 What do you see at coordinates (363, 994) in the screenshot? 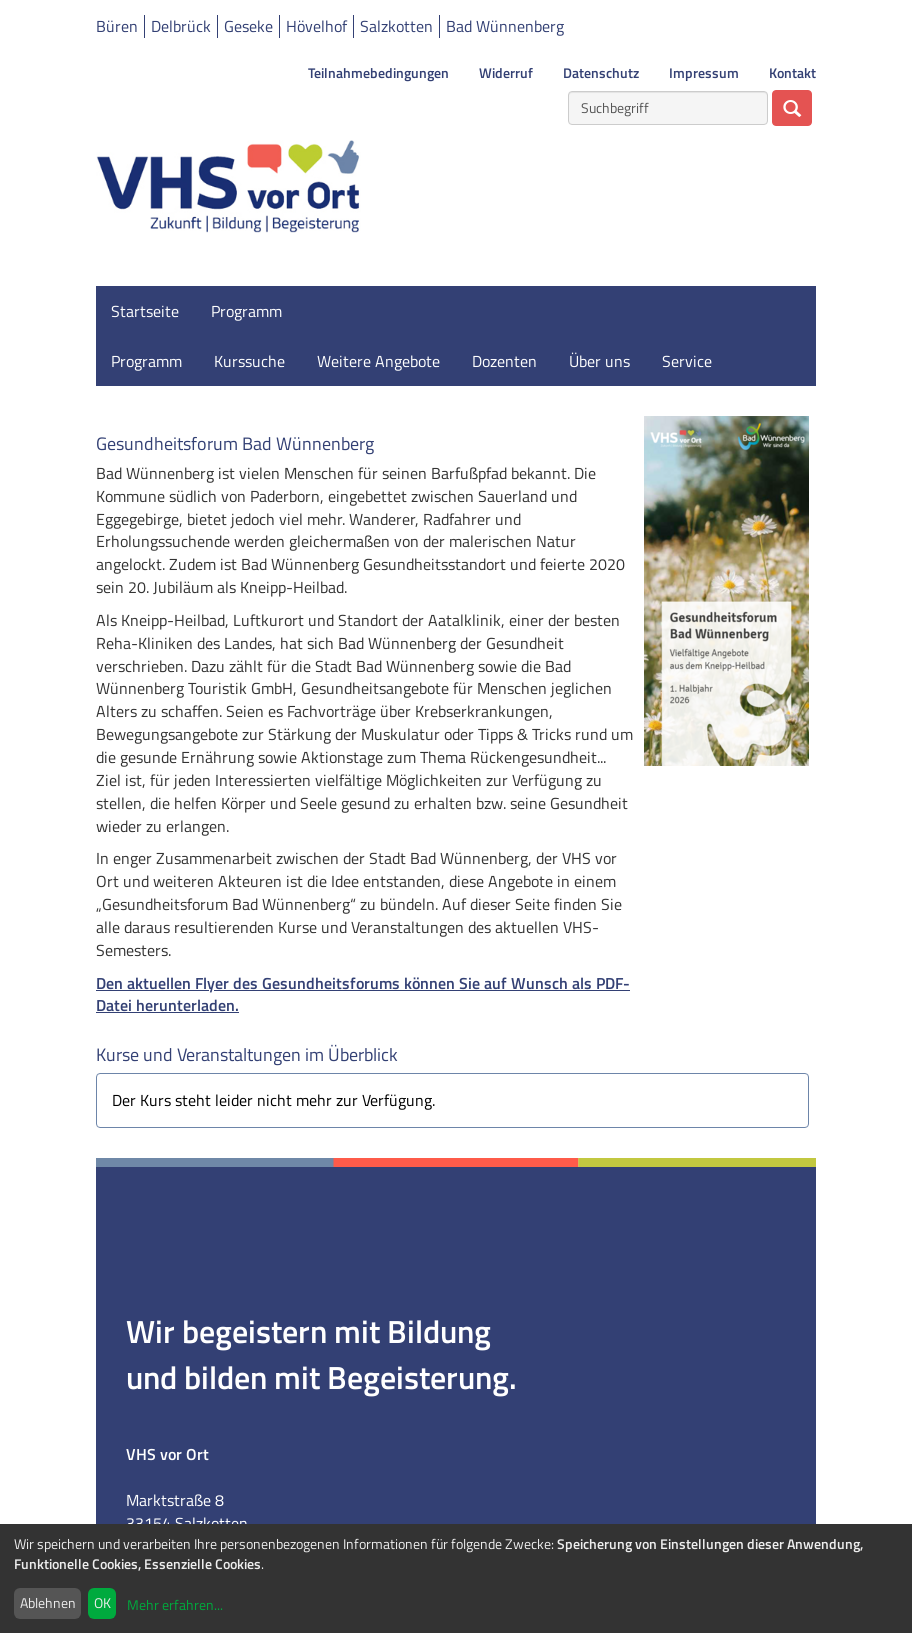
I see `Den aktuellen Flyer des Gesundheitsforums können Sie auf Wunsch als PDF-Datei herunterladen.` at bounding box center [363, 994].